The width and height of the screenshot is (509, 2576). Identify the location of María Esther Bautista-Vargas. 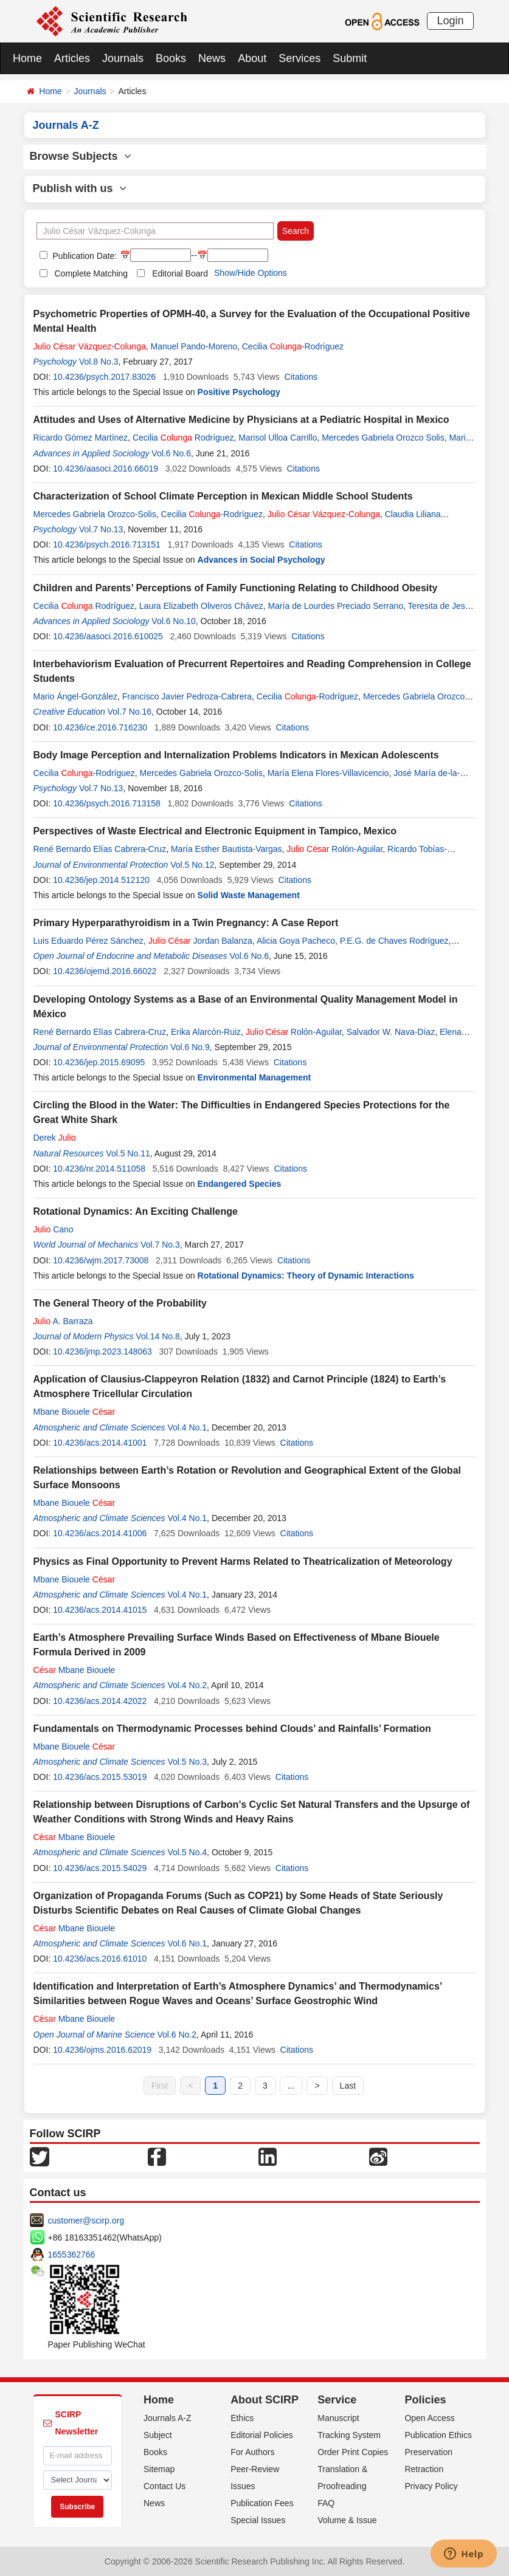
(226, 849).